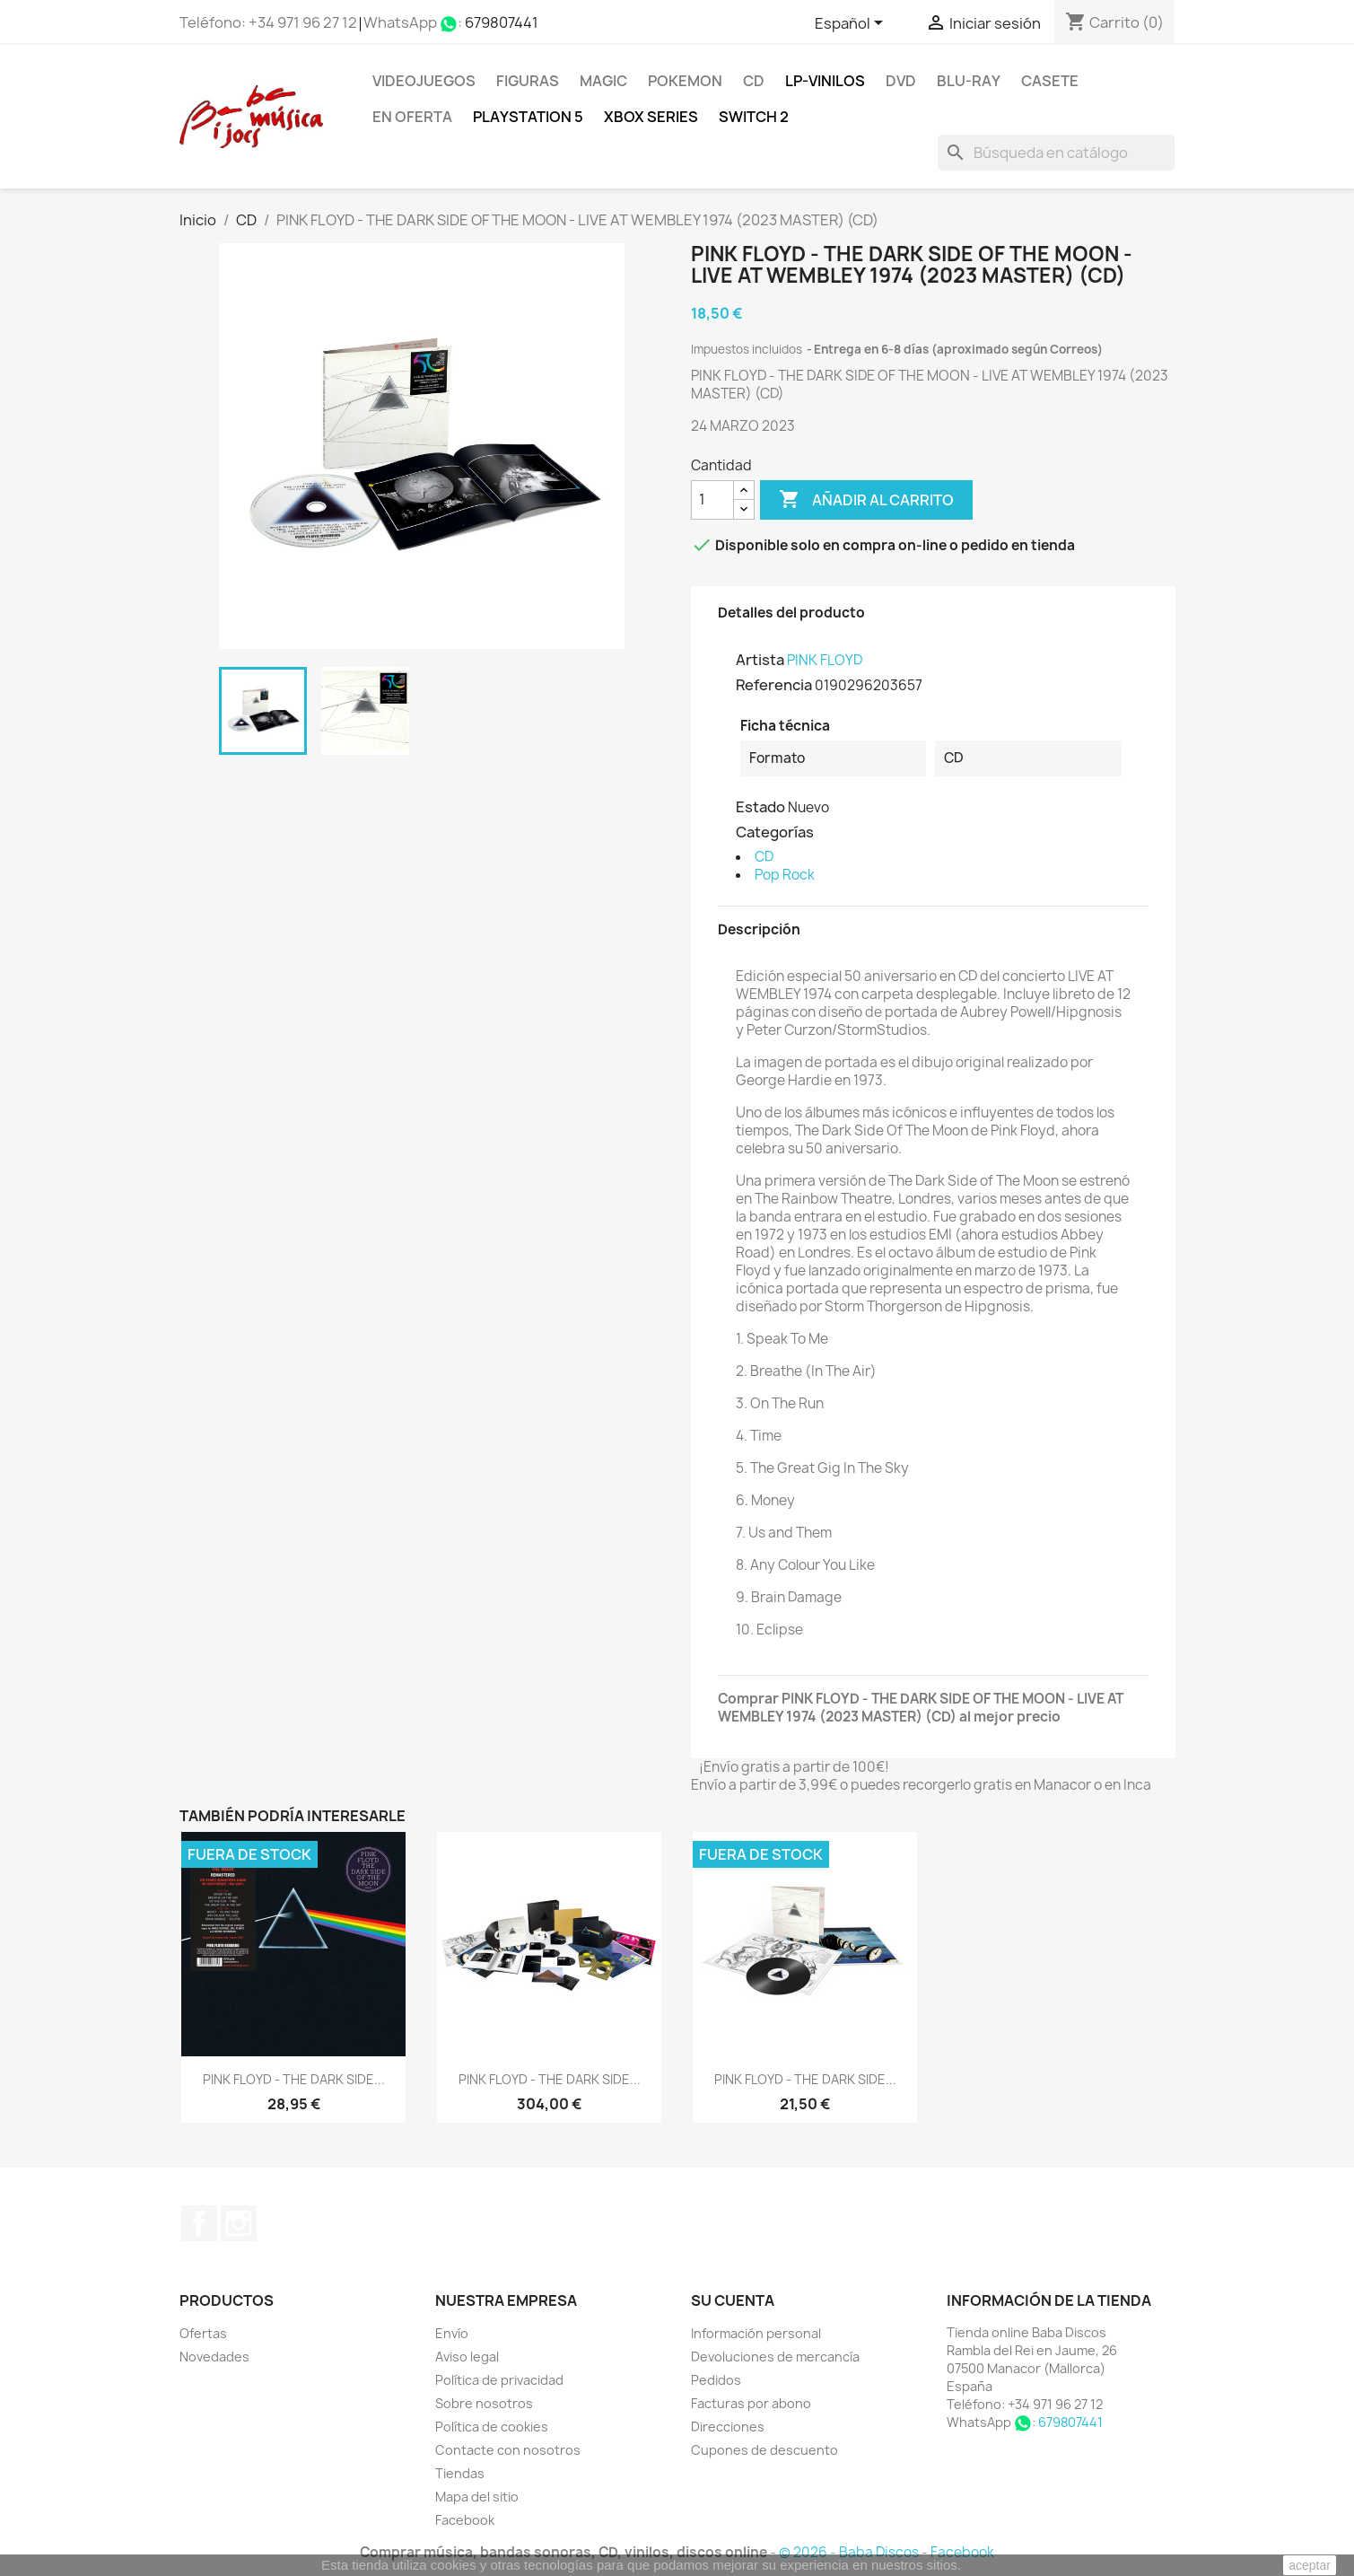 Image resolution: width=1354 pixels, height=2576 pixels. Describe the element at coordinates (716, 2379) in the screenshot. I see `Pedidos` at that location.